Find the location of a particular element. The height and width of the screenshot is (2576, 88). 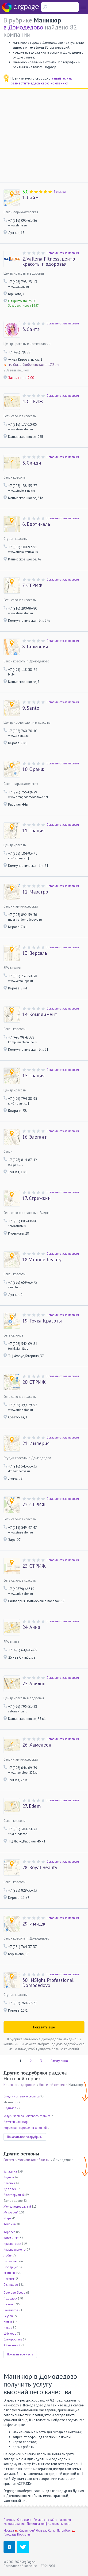

Щёлково is located at coordinates (10, 2334).